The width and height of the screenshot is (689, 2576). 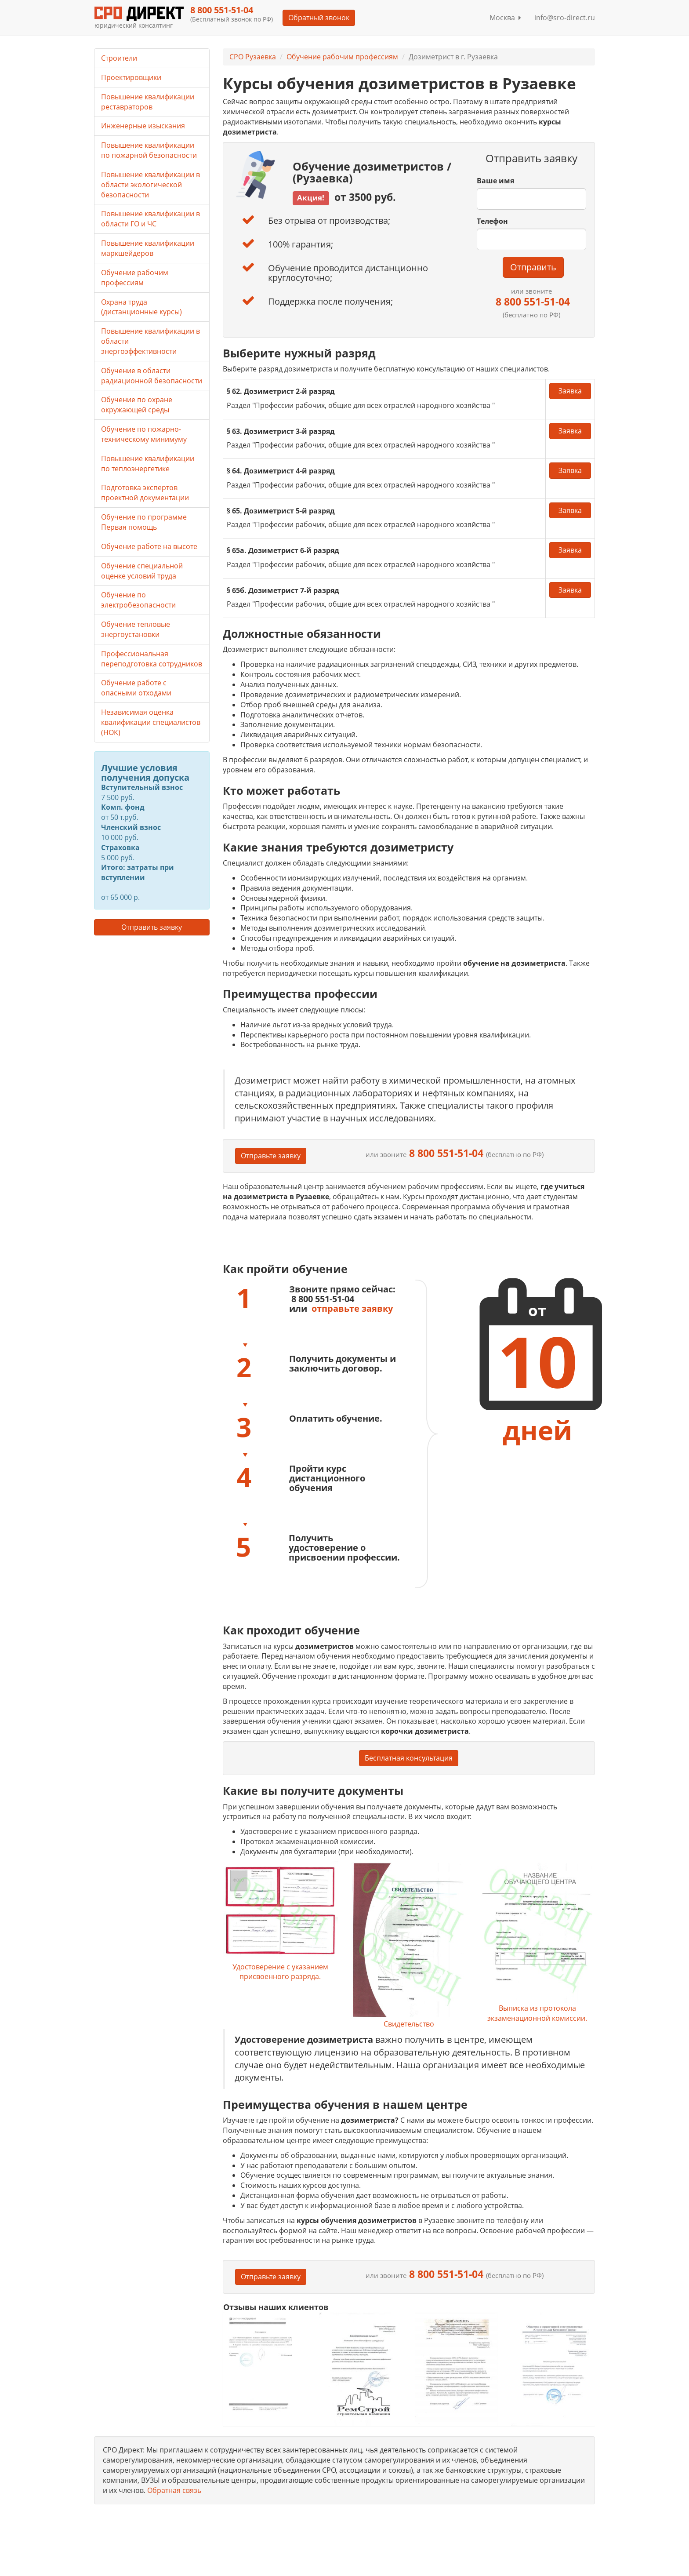 I want to click on info@sro-direct.ru, so click(x=564, y=17).